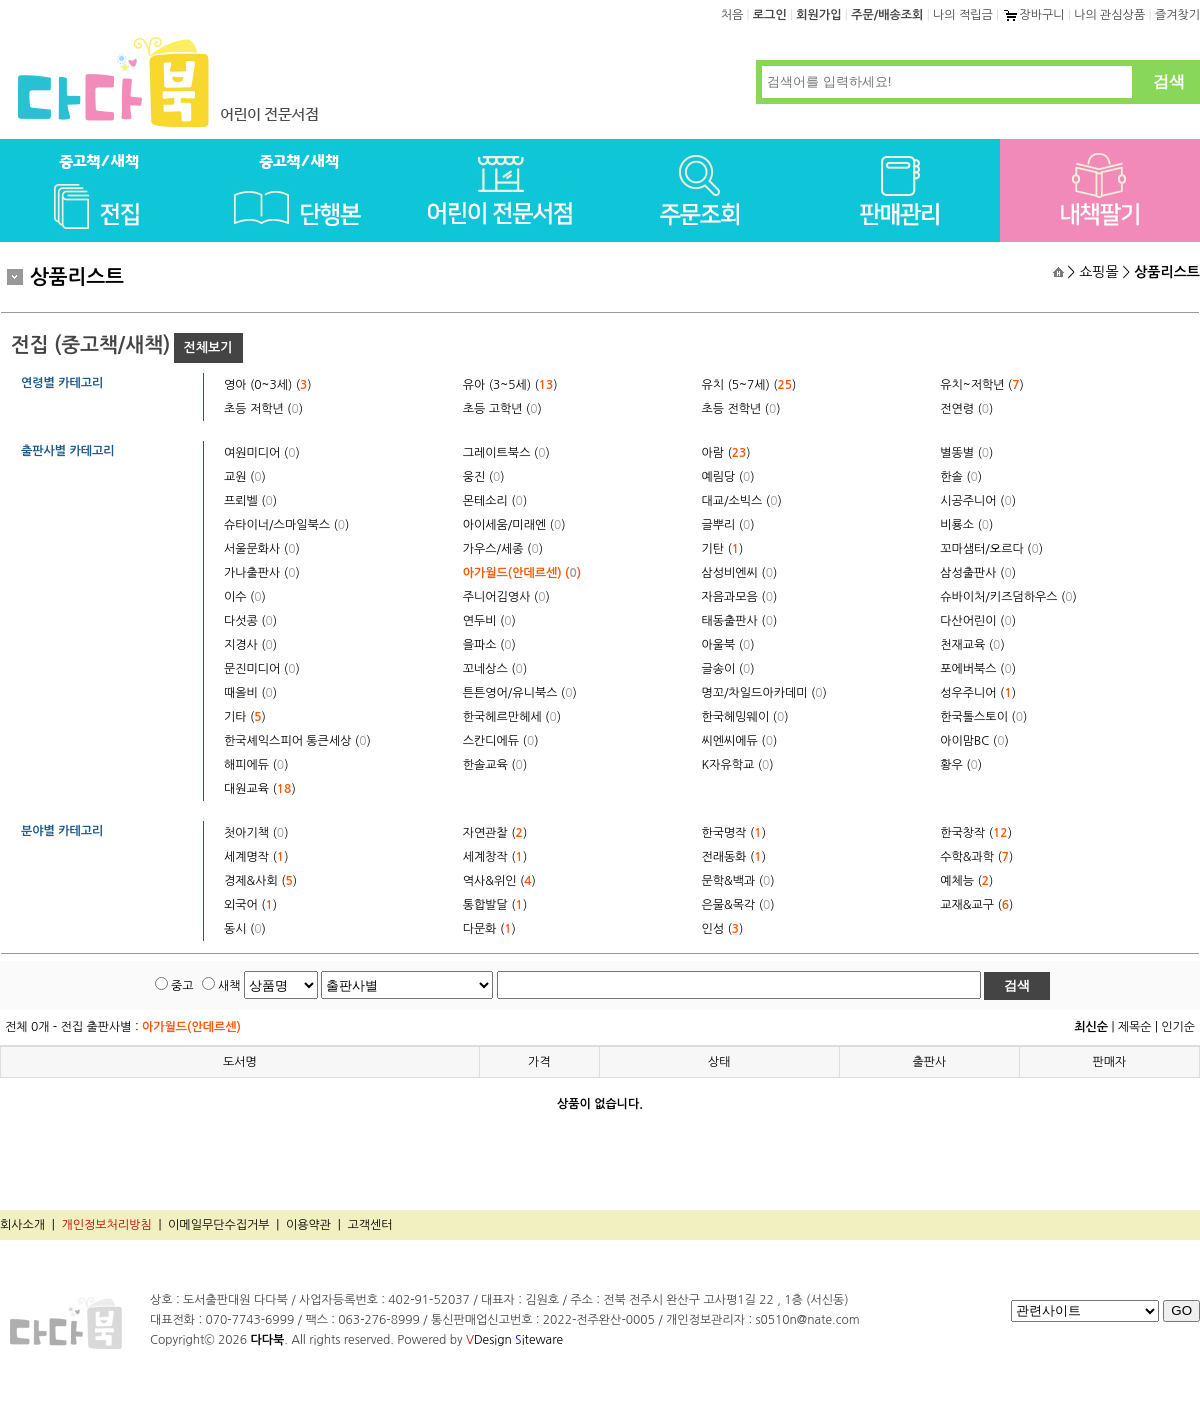 The image size is (1200, 1410). What do you see at coordinates (742, 501) in the screenshot?
I see `대교/소빅스 ()` at bounding box center [742, 501].